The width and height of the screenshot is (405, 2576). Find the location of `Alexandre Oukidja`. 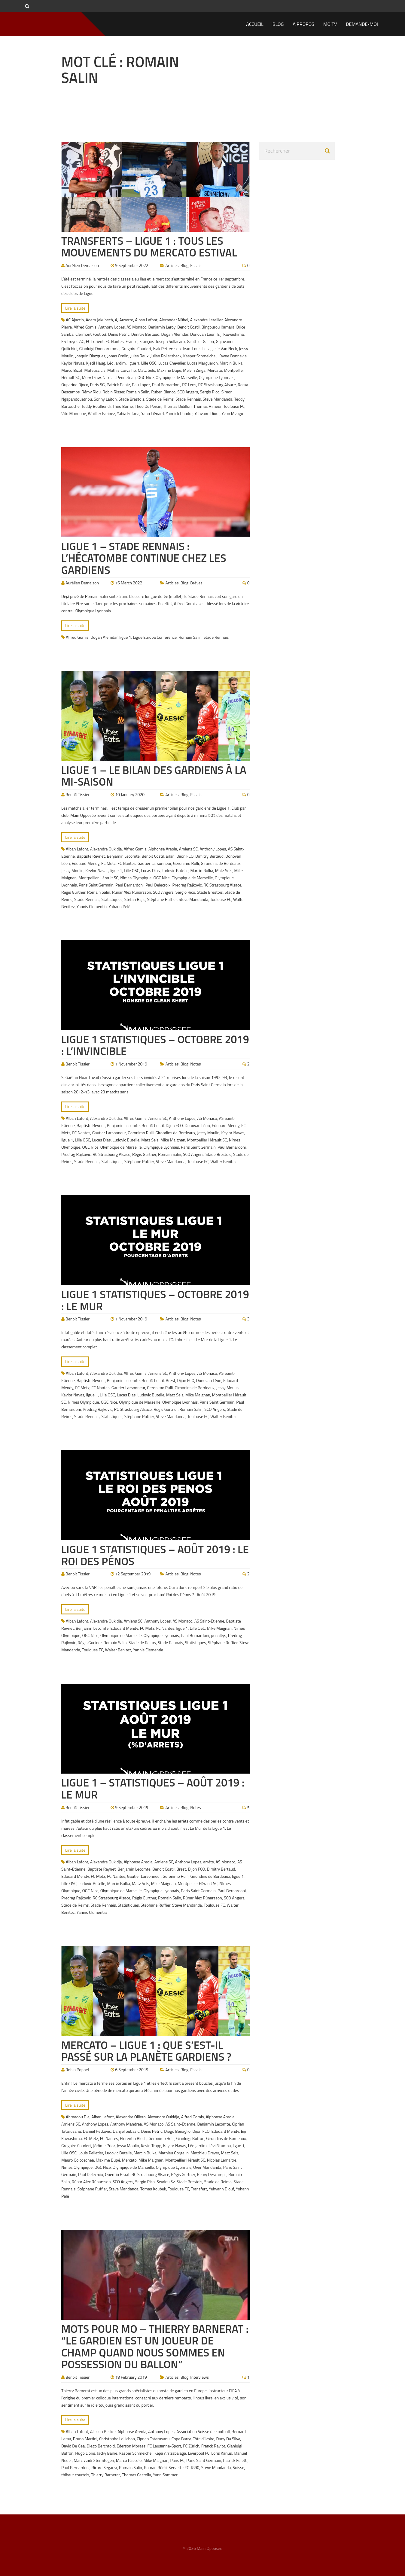

Alexandre Oukidja is located at coordinates (106, 849).